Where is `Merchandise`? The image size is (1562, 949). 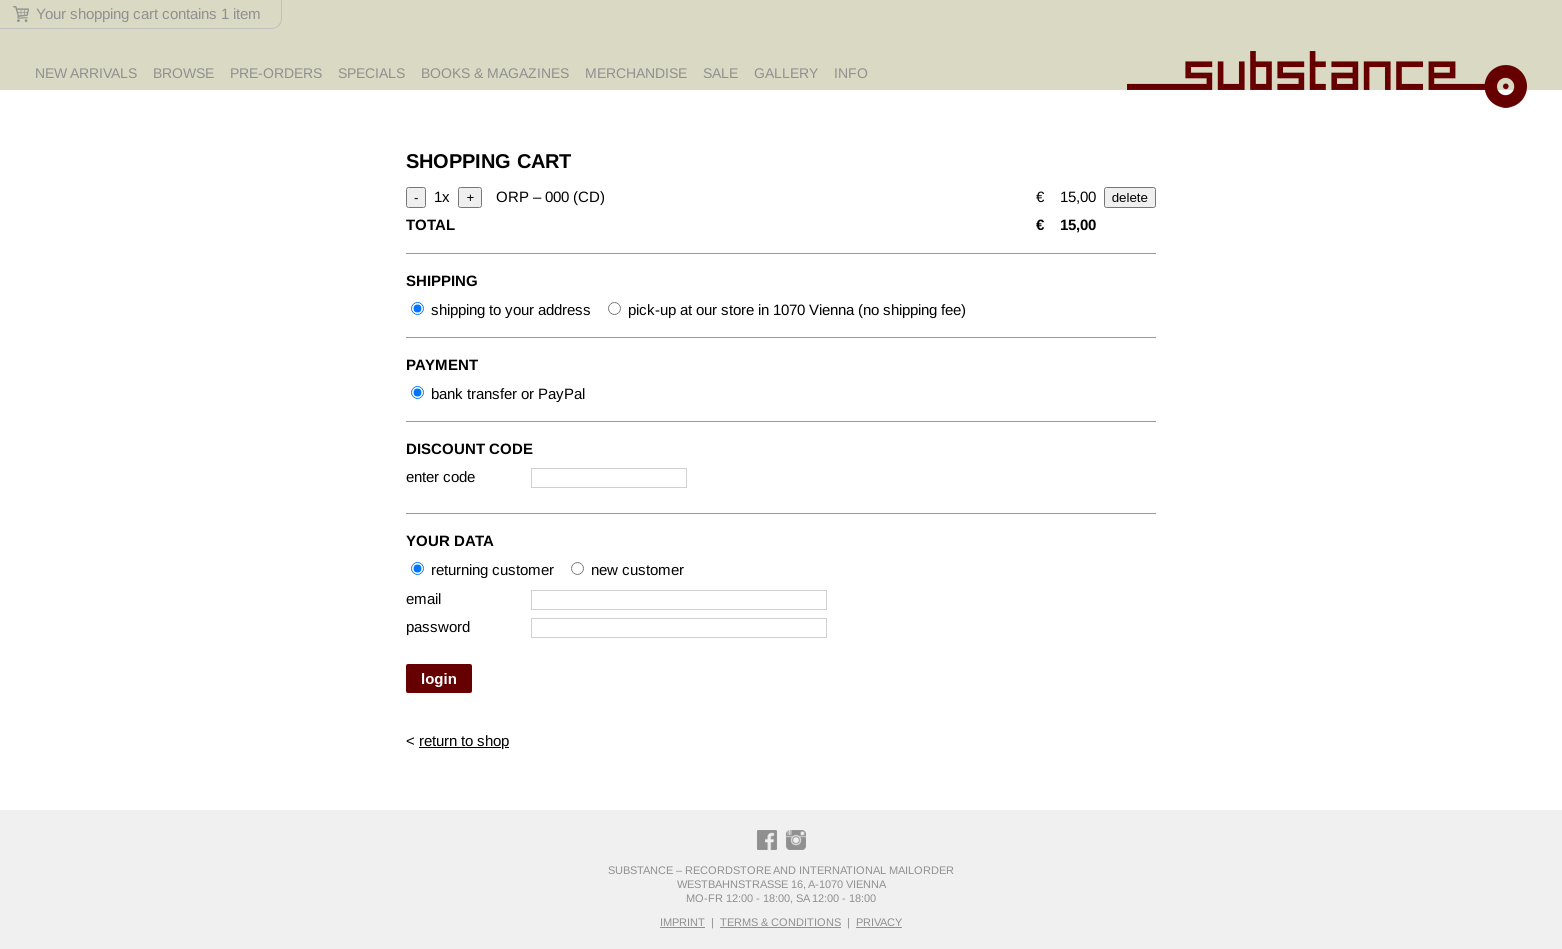
Merchandise is located at coordinates (636, 73).